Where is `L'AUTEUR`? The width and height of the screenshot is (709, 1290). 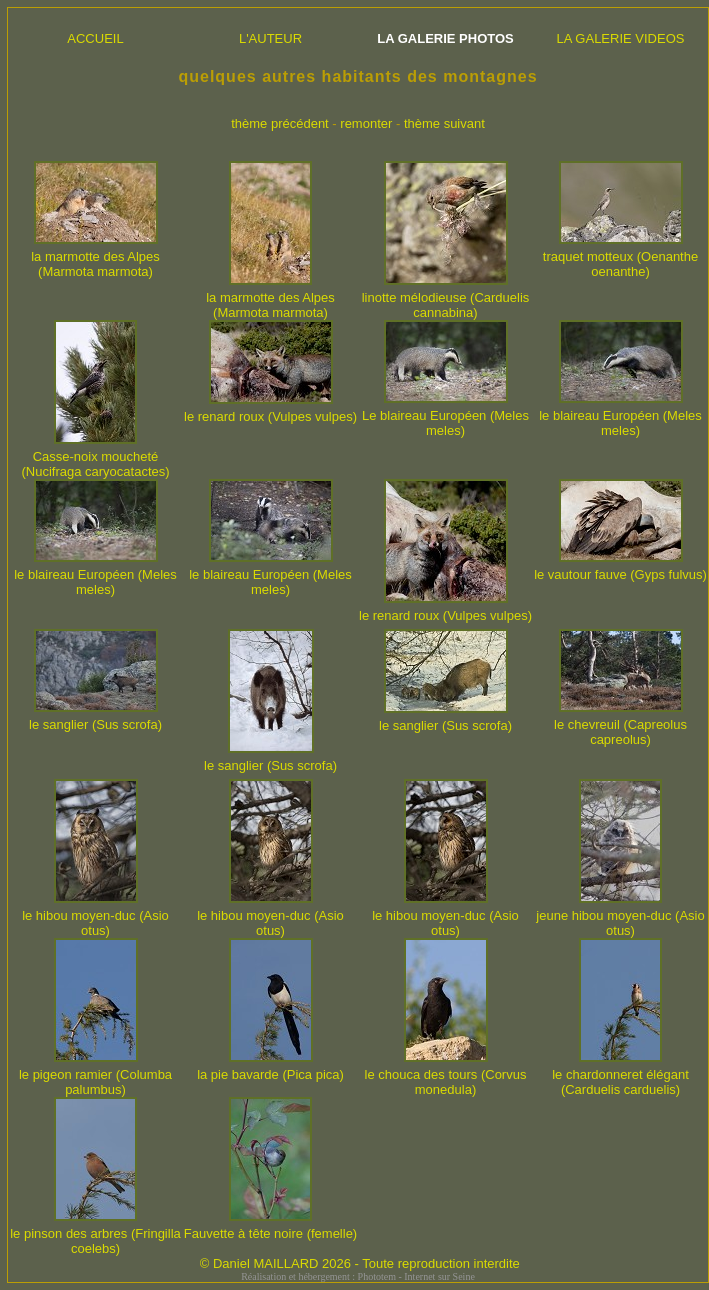 L'AUTEUR is located at coordinates (270, 38).